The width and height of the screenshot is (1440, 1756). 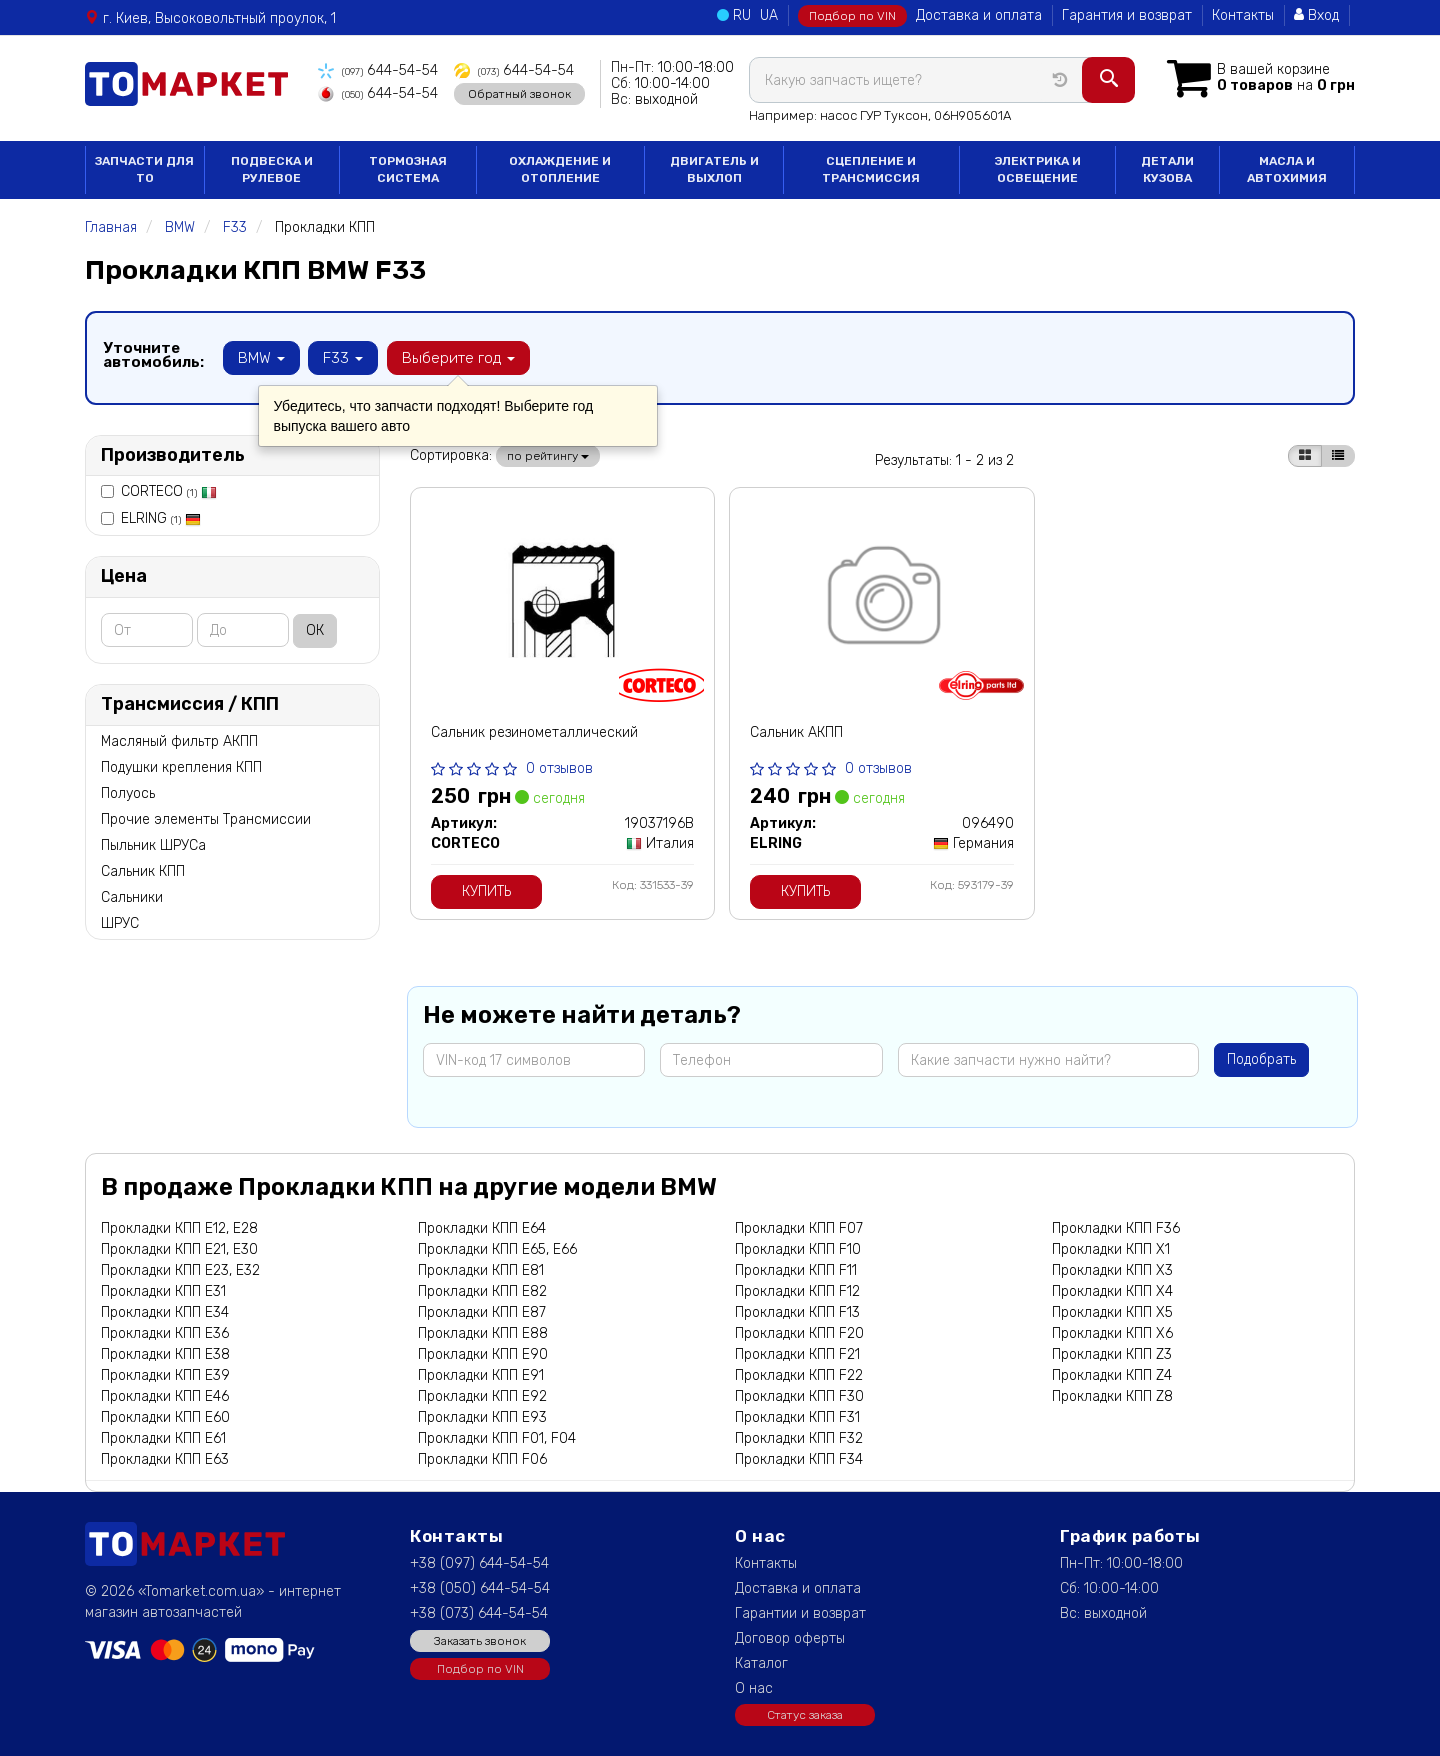 I want to click on Купить, so click(x=486, y=891).